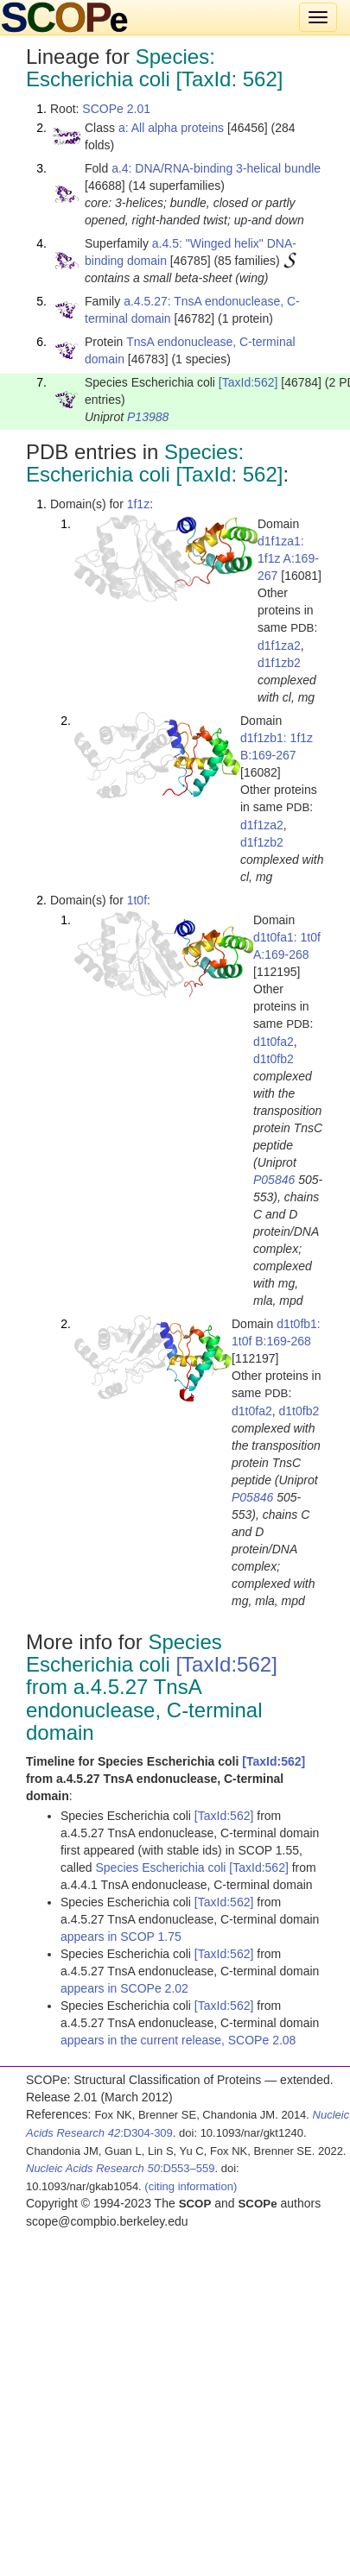 The width and height of the screenshot is (350, 2576). Describe the element at coordinates (171, 128) in the screenshot. I see `a: All alpha proteins` at that location.